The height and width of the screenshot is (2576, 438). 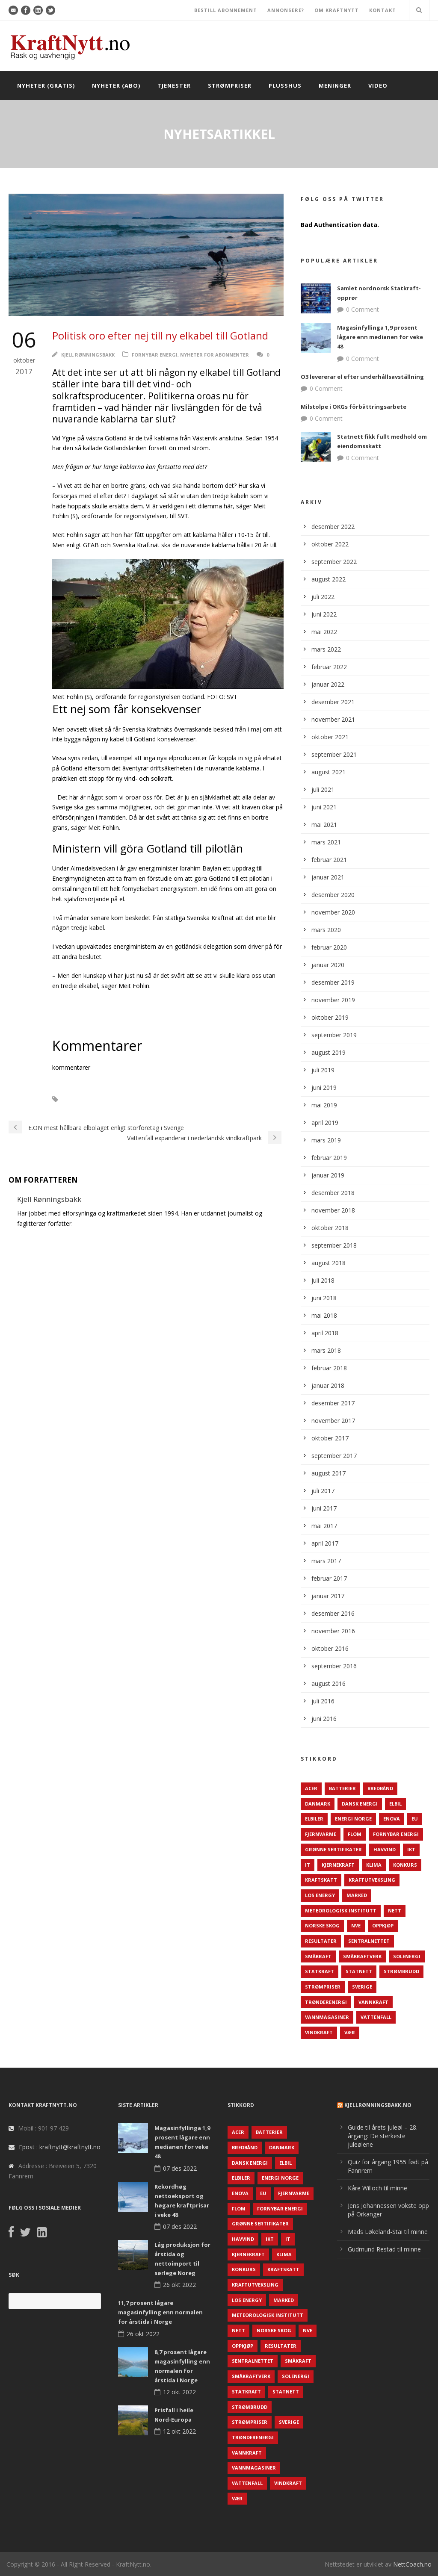 I want to click on oktober 2021, so click(x=330, y=737).